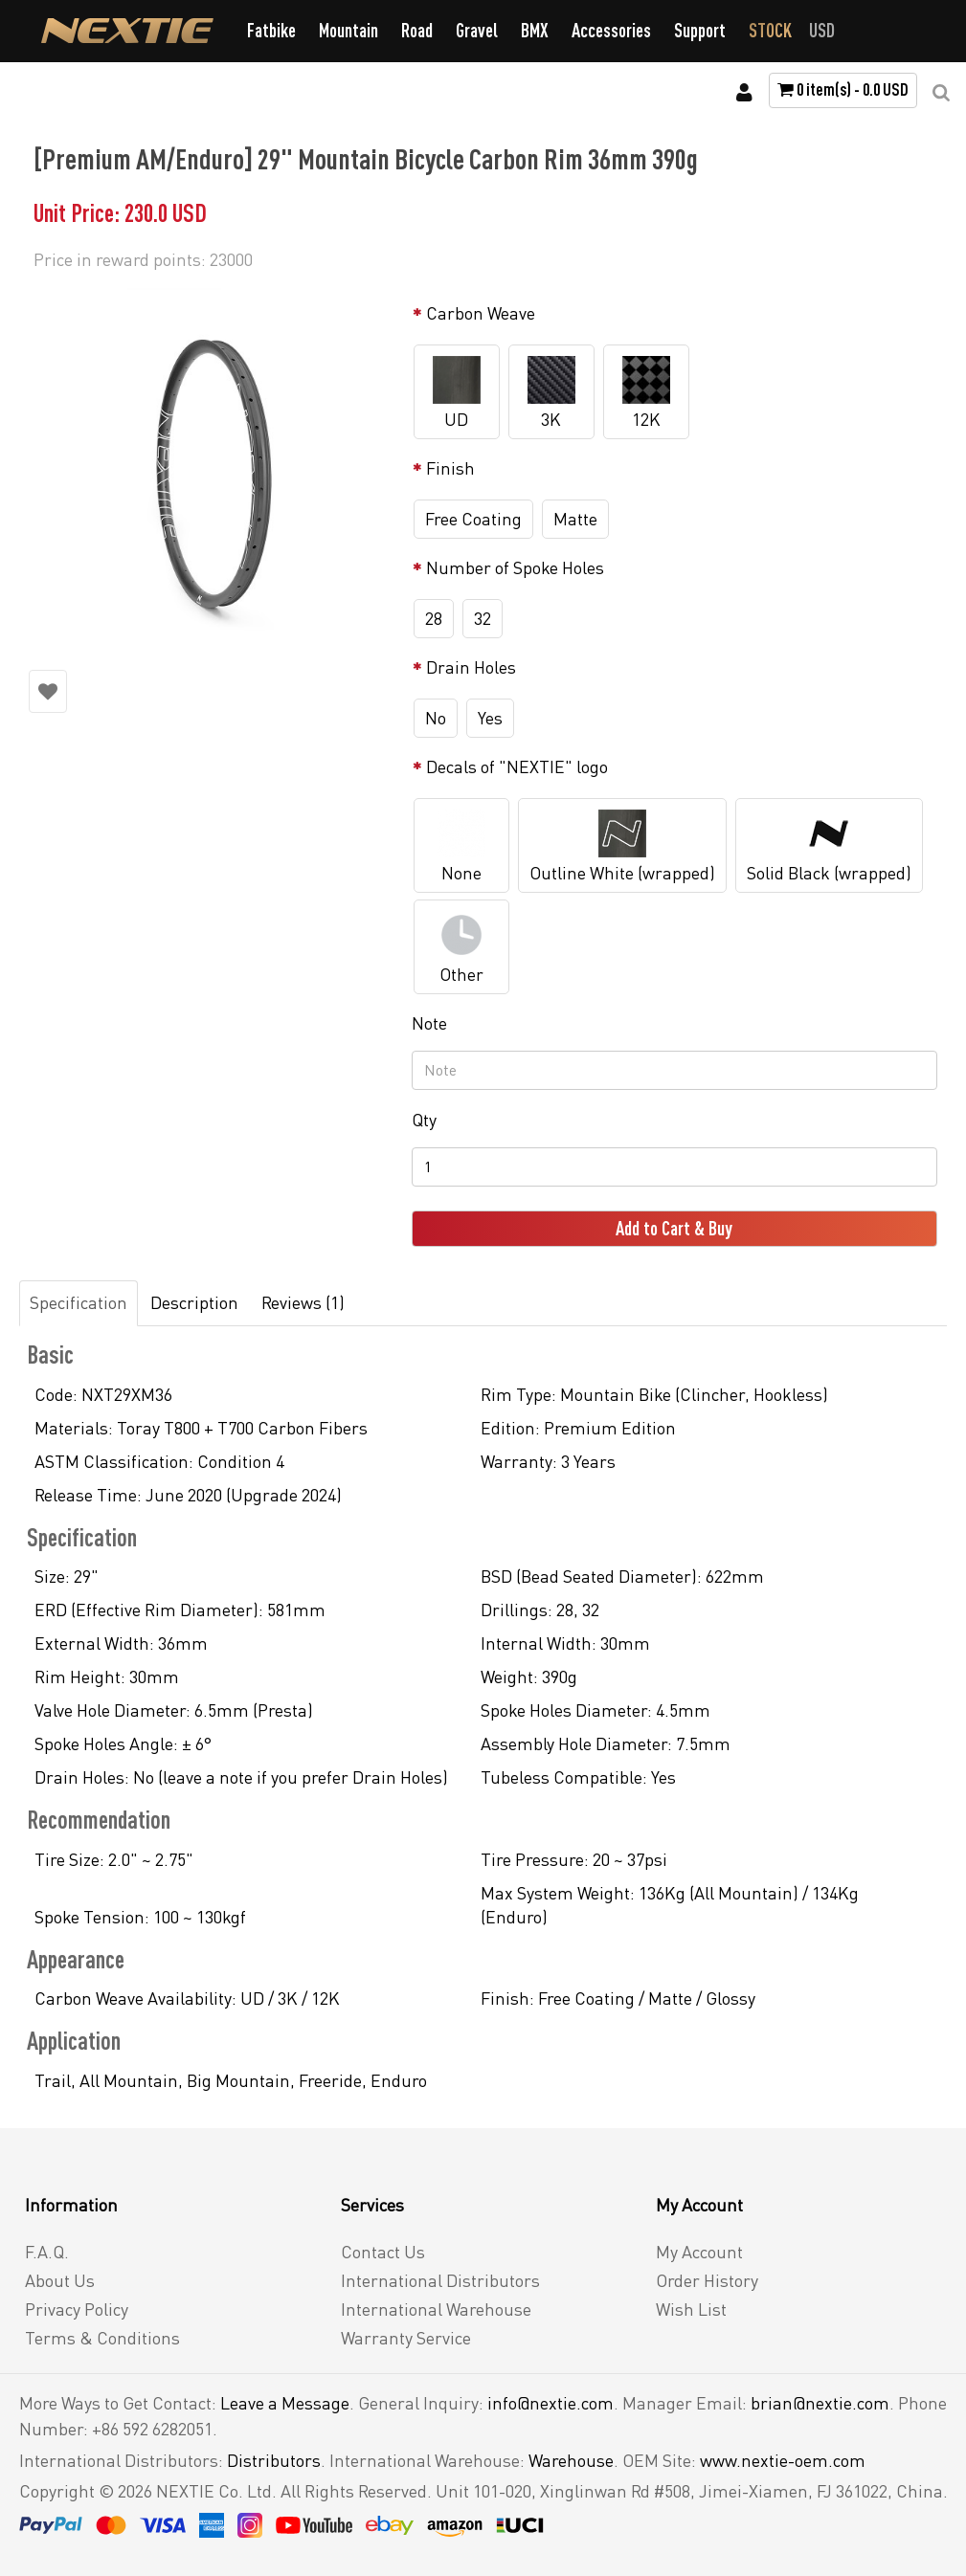 This screenshot has width=966, height=2576. Describe the element at coordinates (700, 30) in the screenshot. I see `Support` at that location.